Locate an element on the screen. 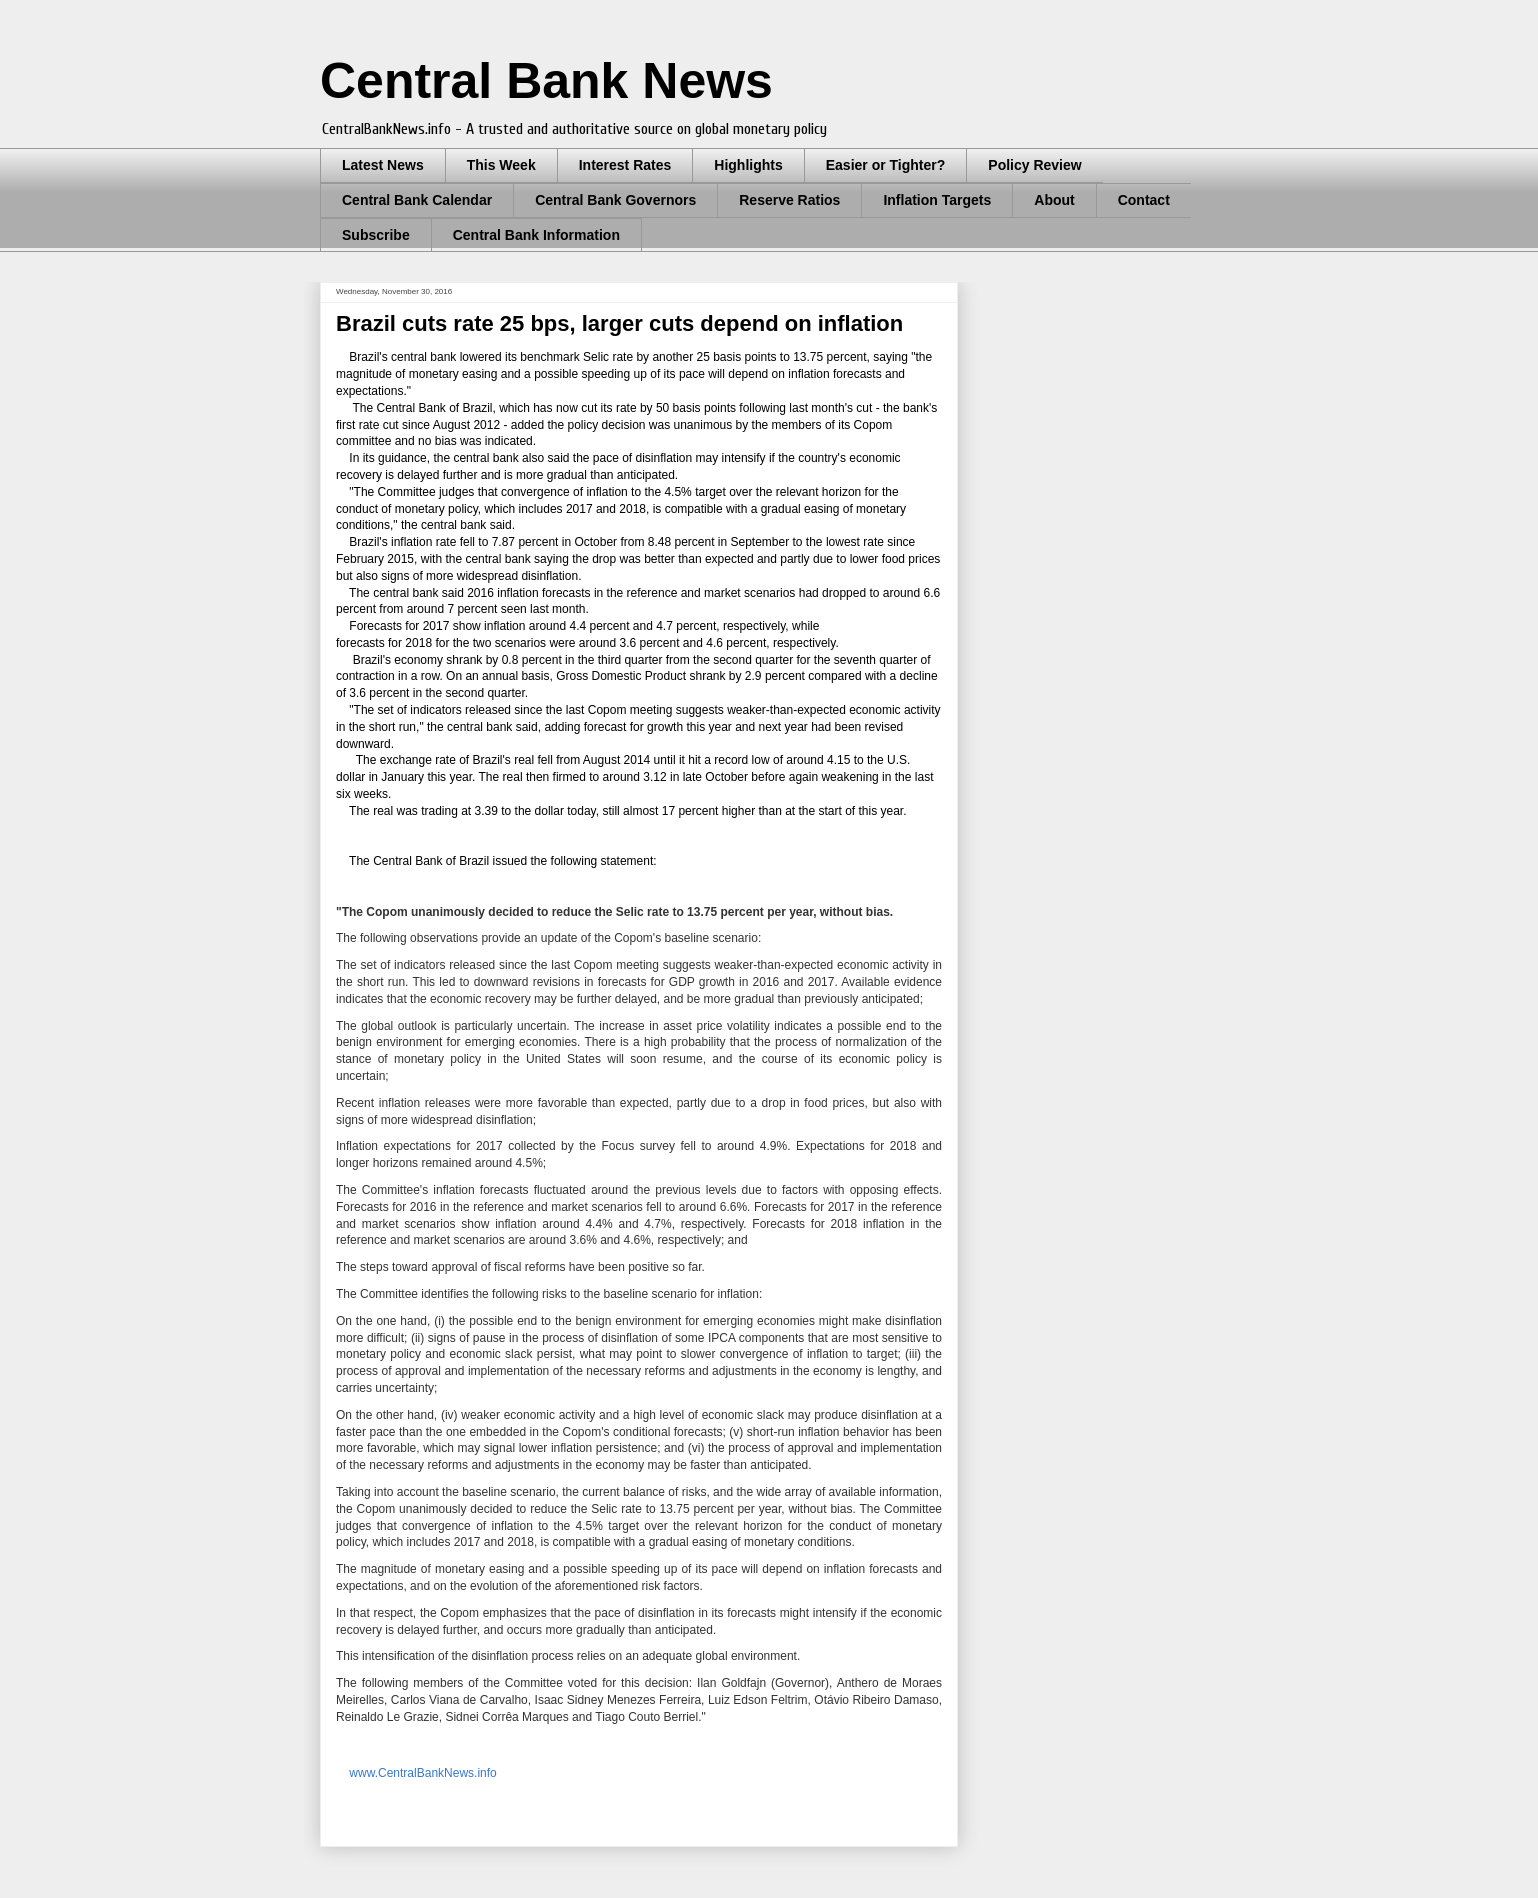 This screenshot has width=1538, height=1898. Policy Review is located at coordinates (1034, 165).